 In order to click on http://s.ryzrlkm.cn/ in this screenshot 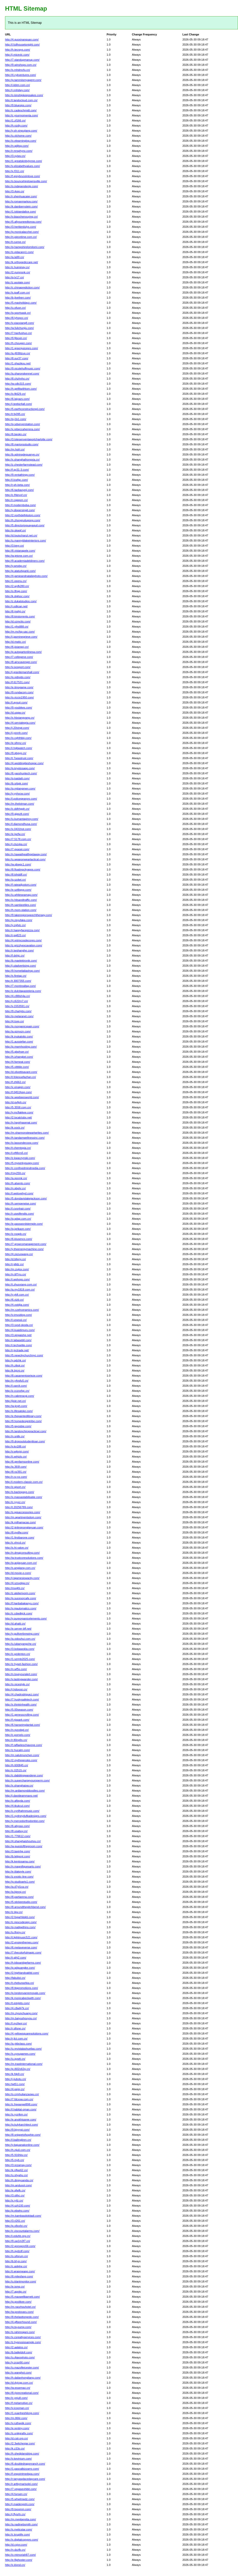, I will do `click(16, 2114)`.